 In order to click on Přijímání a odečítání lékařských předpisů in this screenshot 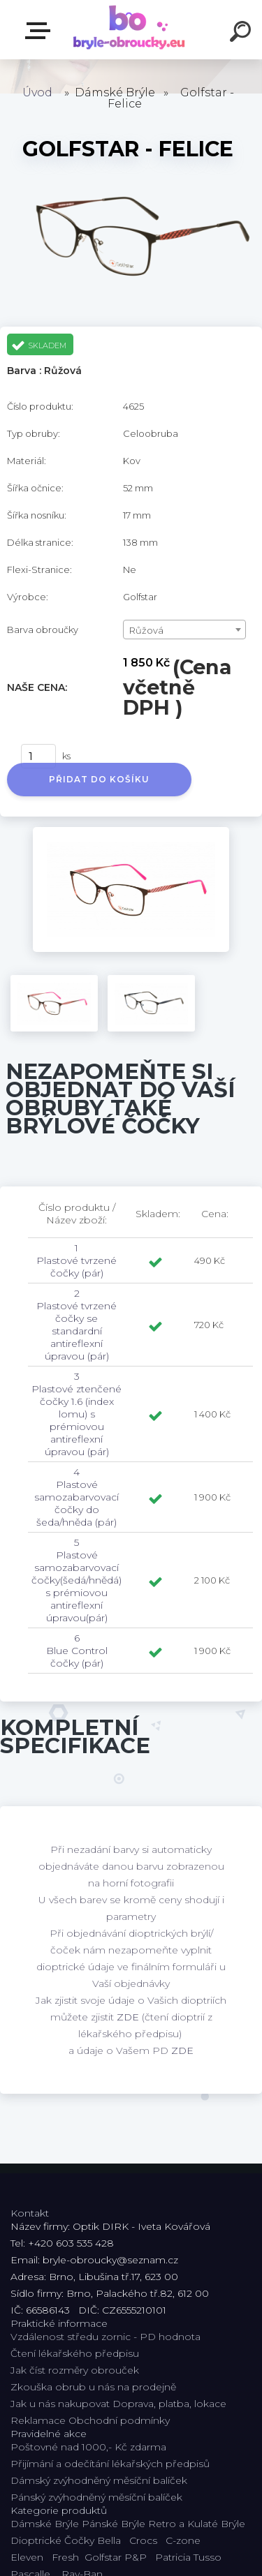, I will do `click(110, 2464)`.